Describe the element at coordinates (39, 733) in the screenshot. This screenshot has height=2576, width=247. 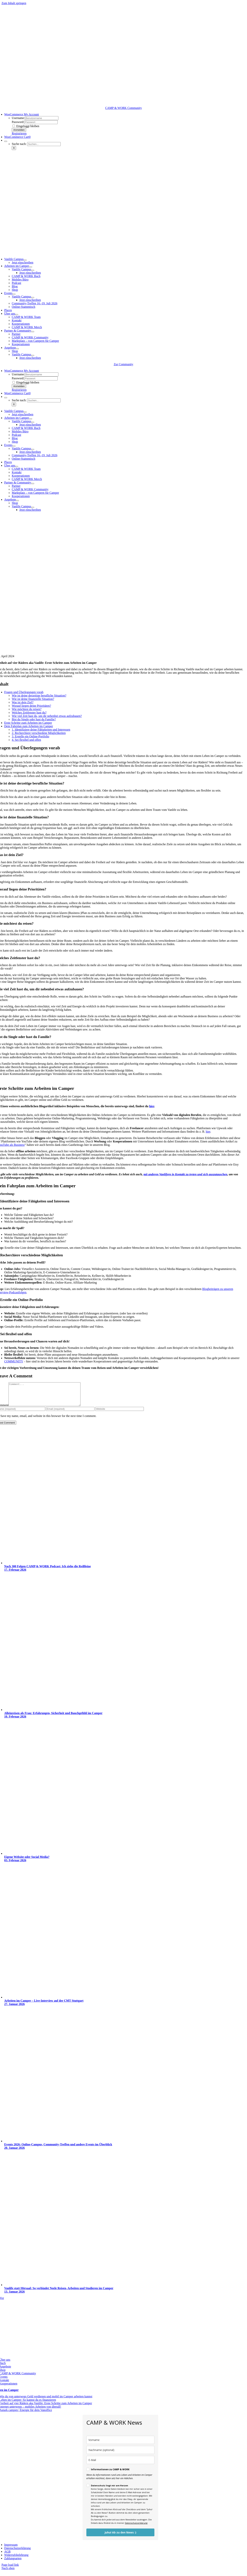
I see `2. Recherchiere verschiedene Möglichkeiten` at that location.